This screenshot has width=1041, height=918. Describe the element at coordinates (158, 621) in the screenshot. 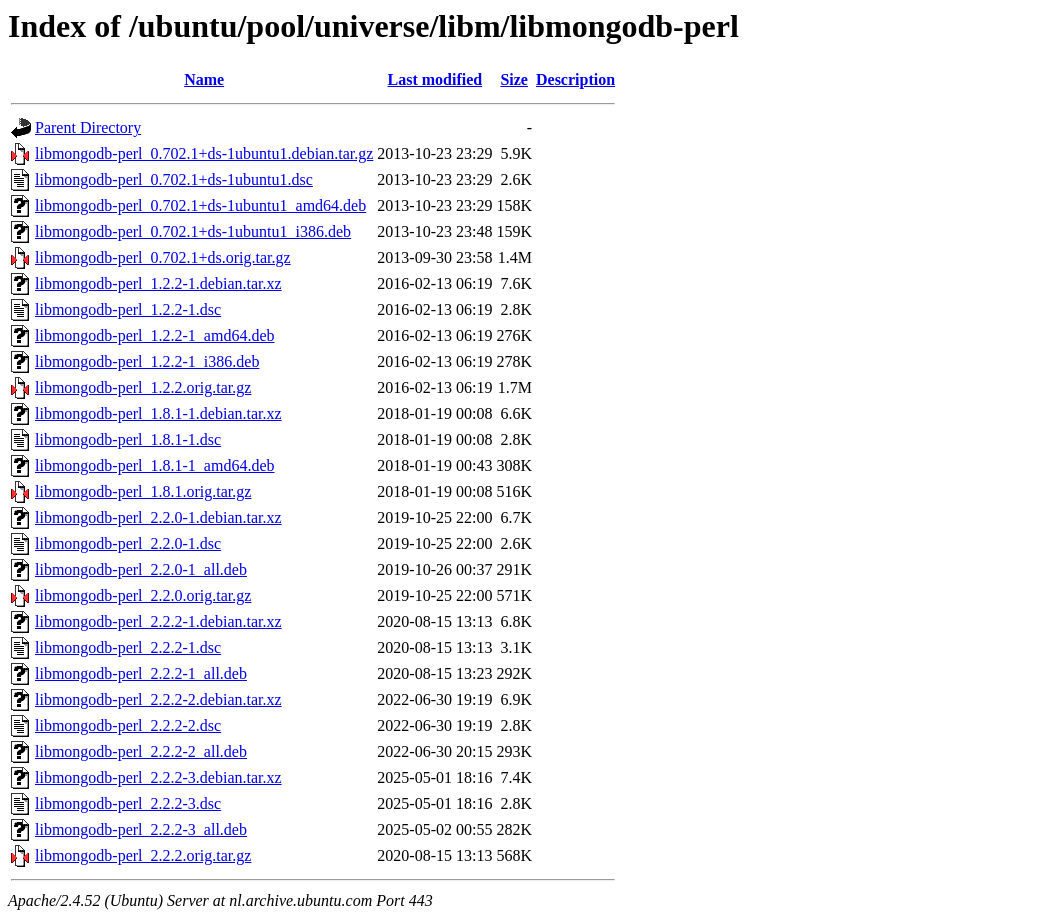

I see `libmongodb-perl_2.2.2-1.debian.tar.xz` at that location.